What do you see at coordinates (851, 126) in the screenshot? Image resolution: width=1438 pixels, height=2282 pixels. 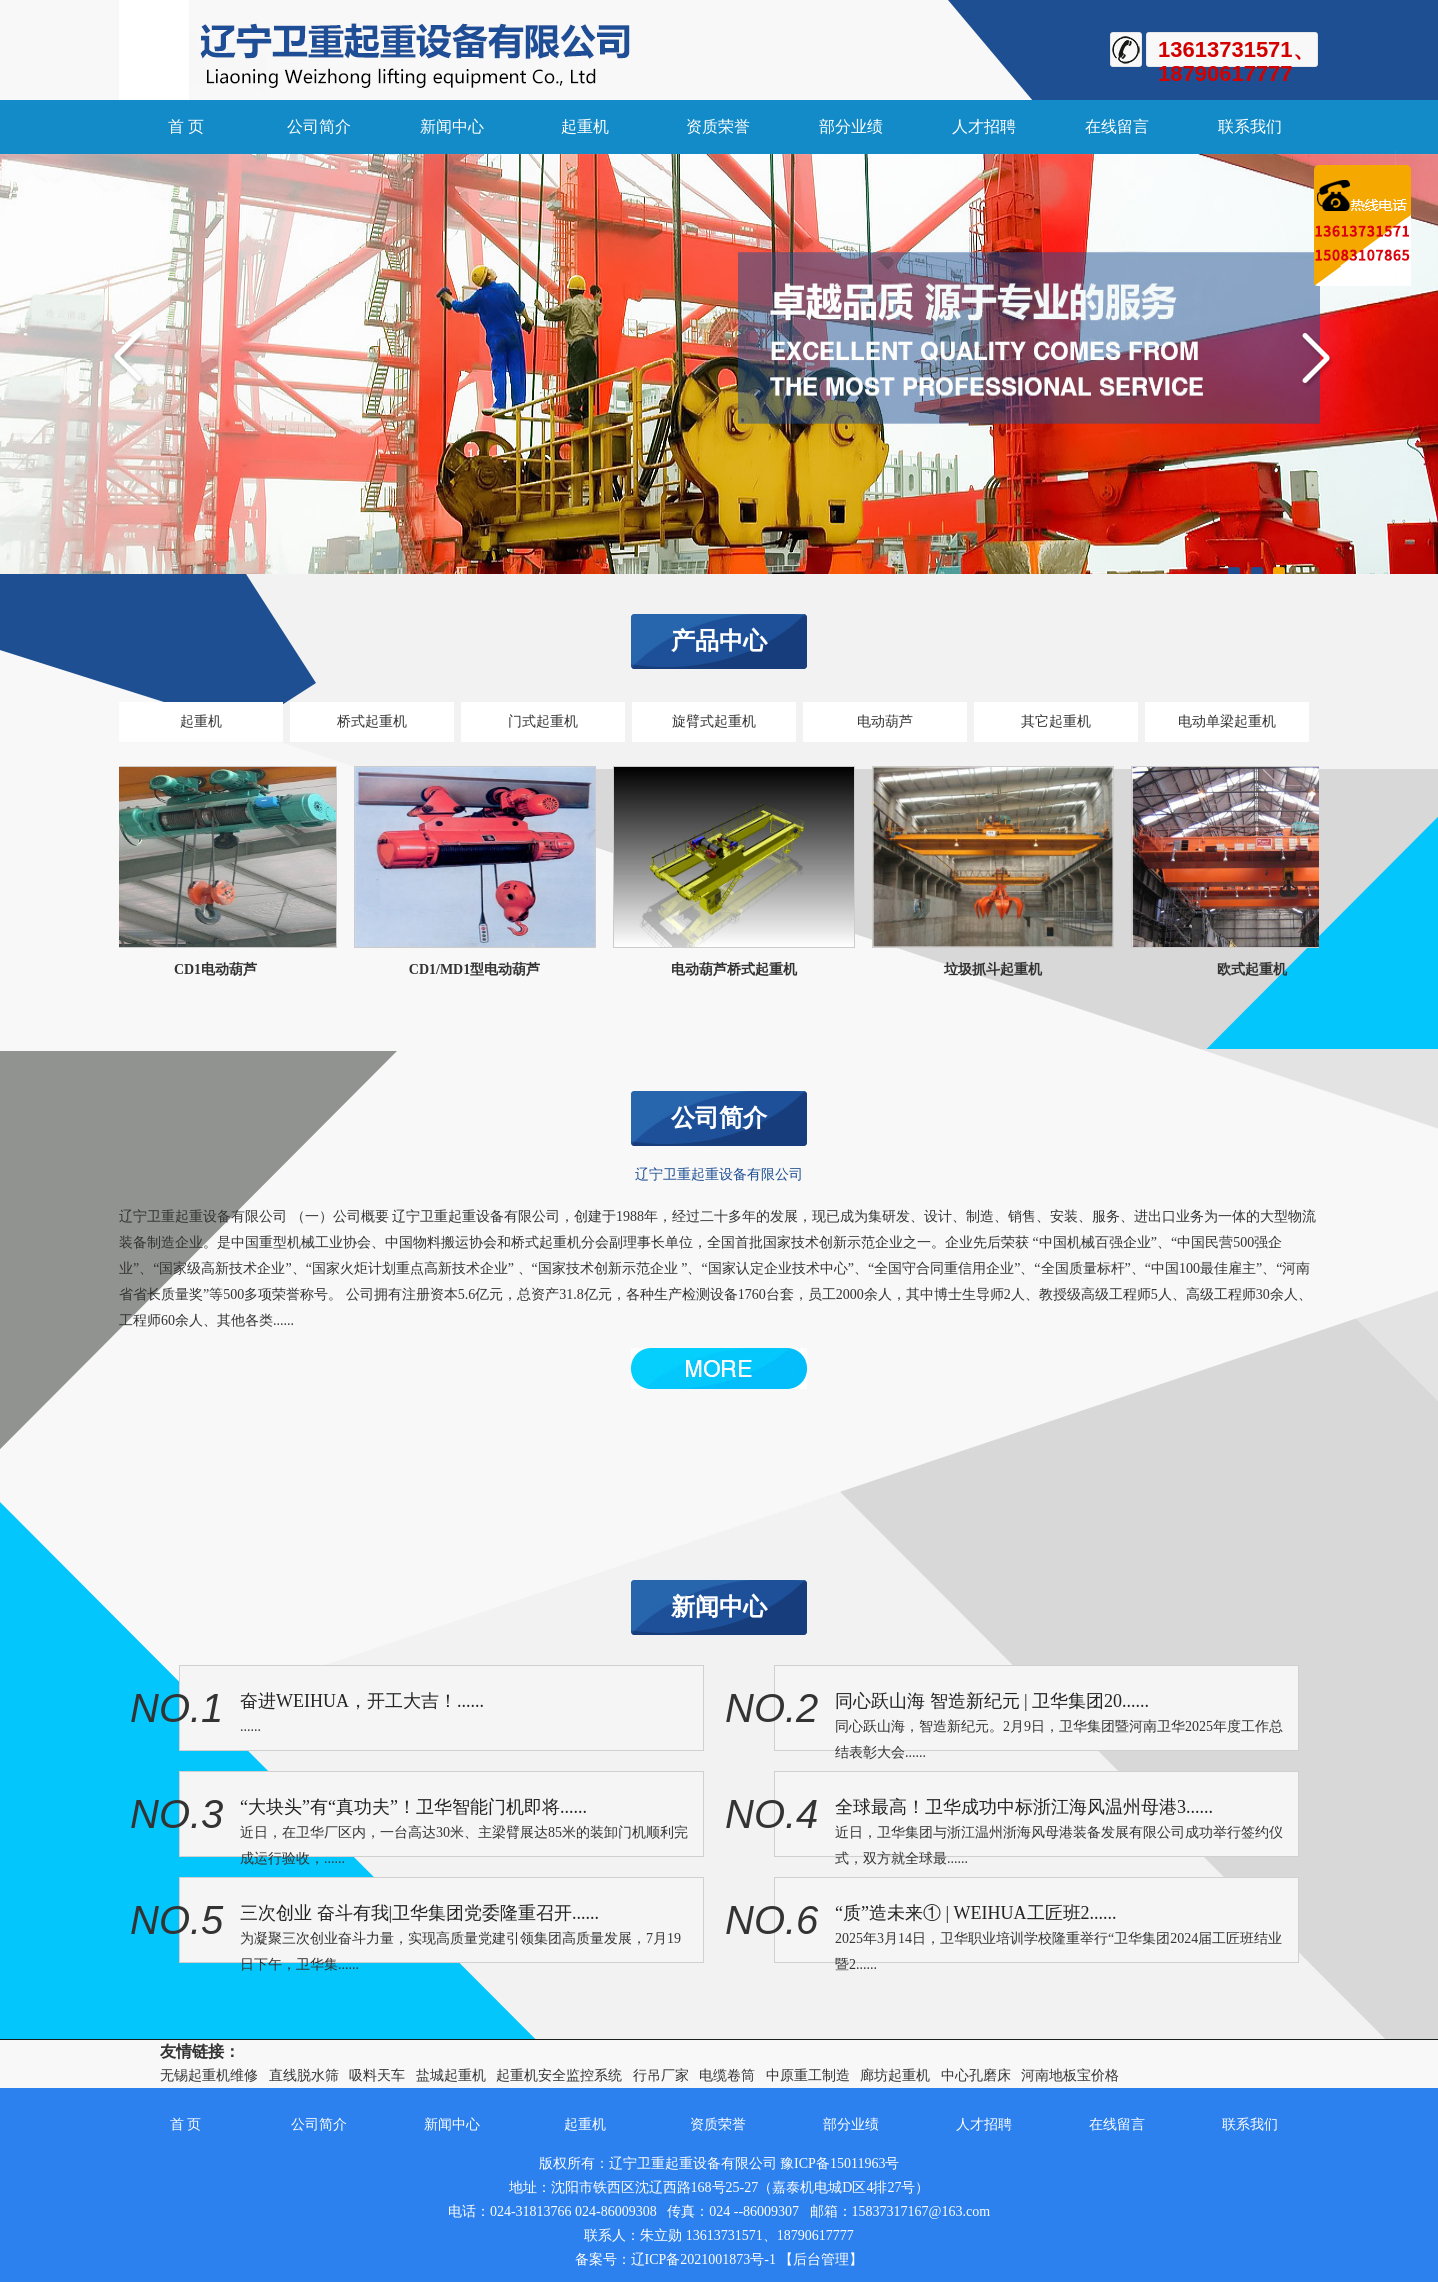 I see `部分业绩` at bounding box center [851, 126].